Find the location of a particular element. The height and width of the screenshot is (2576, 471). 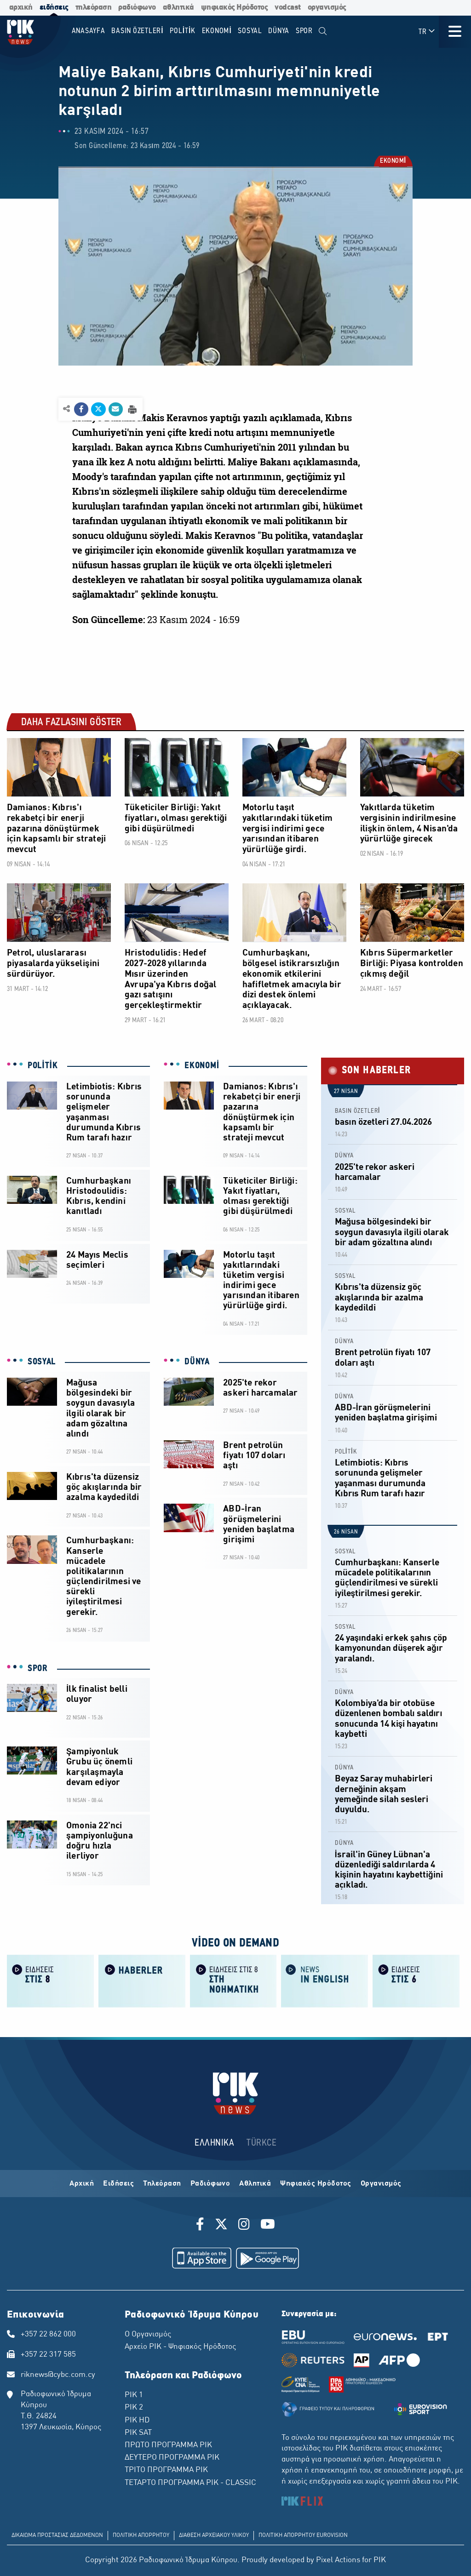

ραδιόφωνο is located at coordinates (137, 7).